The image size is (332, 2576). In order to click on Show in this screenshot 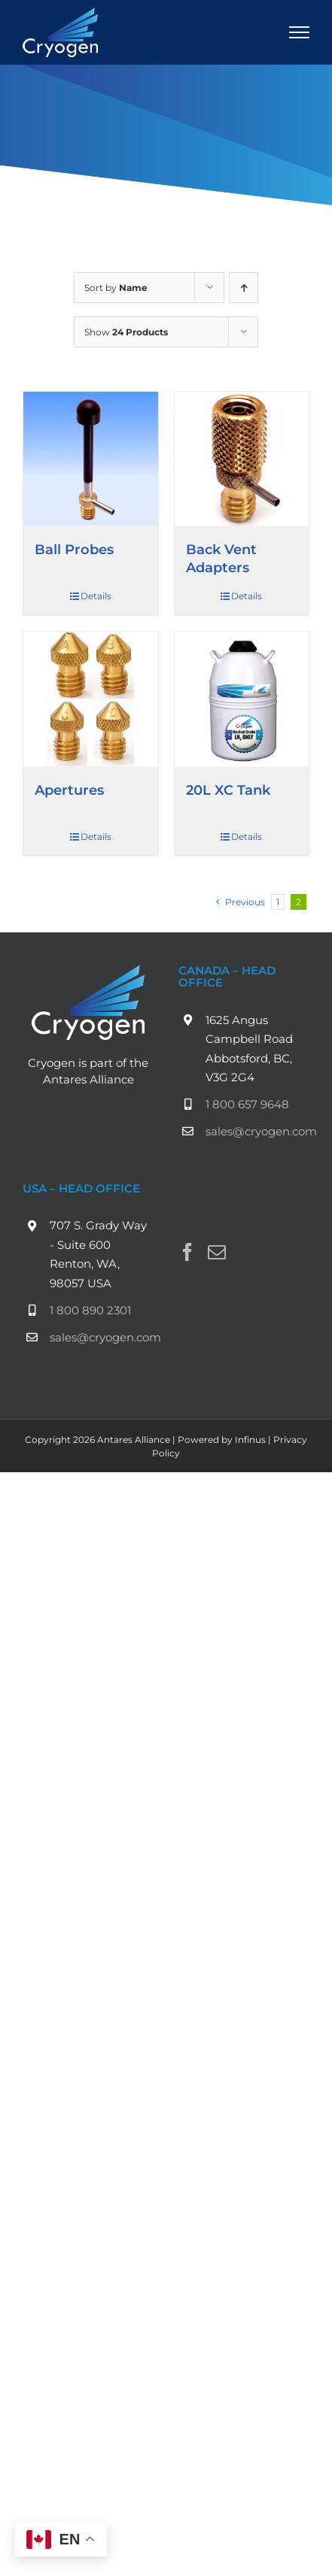, I will do `click(126, 332)`.